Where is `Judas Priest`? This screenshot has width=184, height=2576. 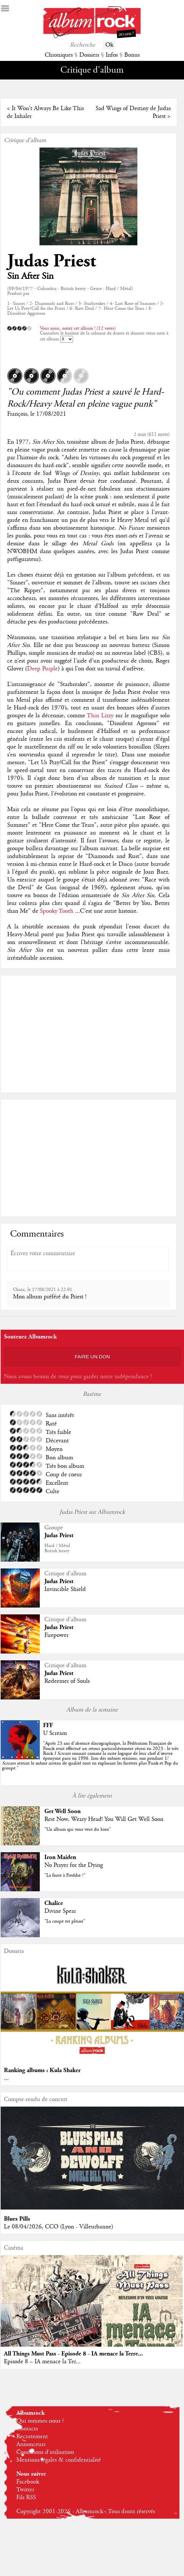 Judas Priest is located at coordinates (51, 261).